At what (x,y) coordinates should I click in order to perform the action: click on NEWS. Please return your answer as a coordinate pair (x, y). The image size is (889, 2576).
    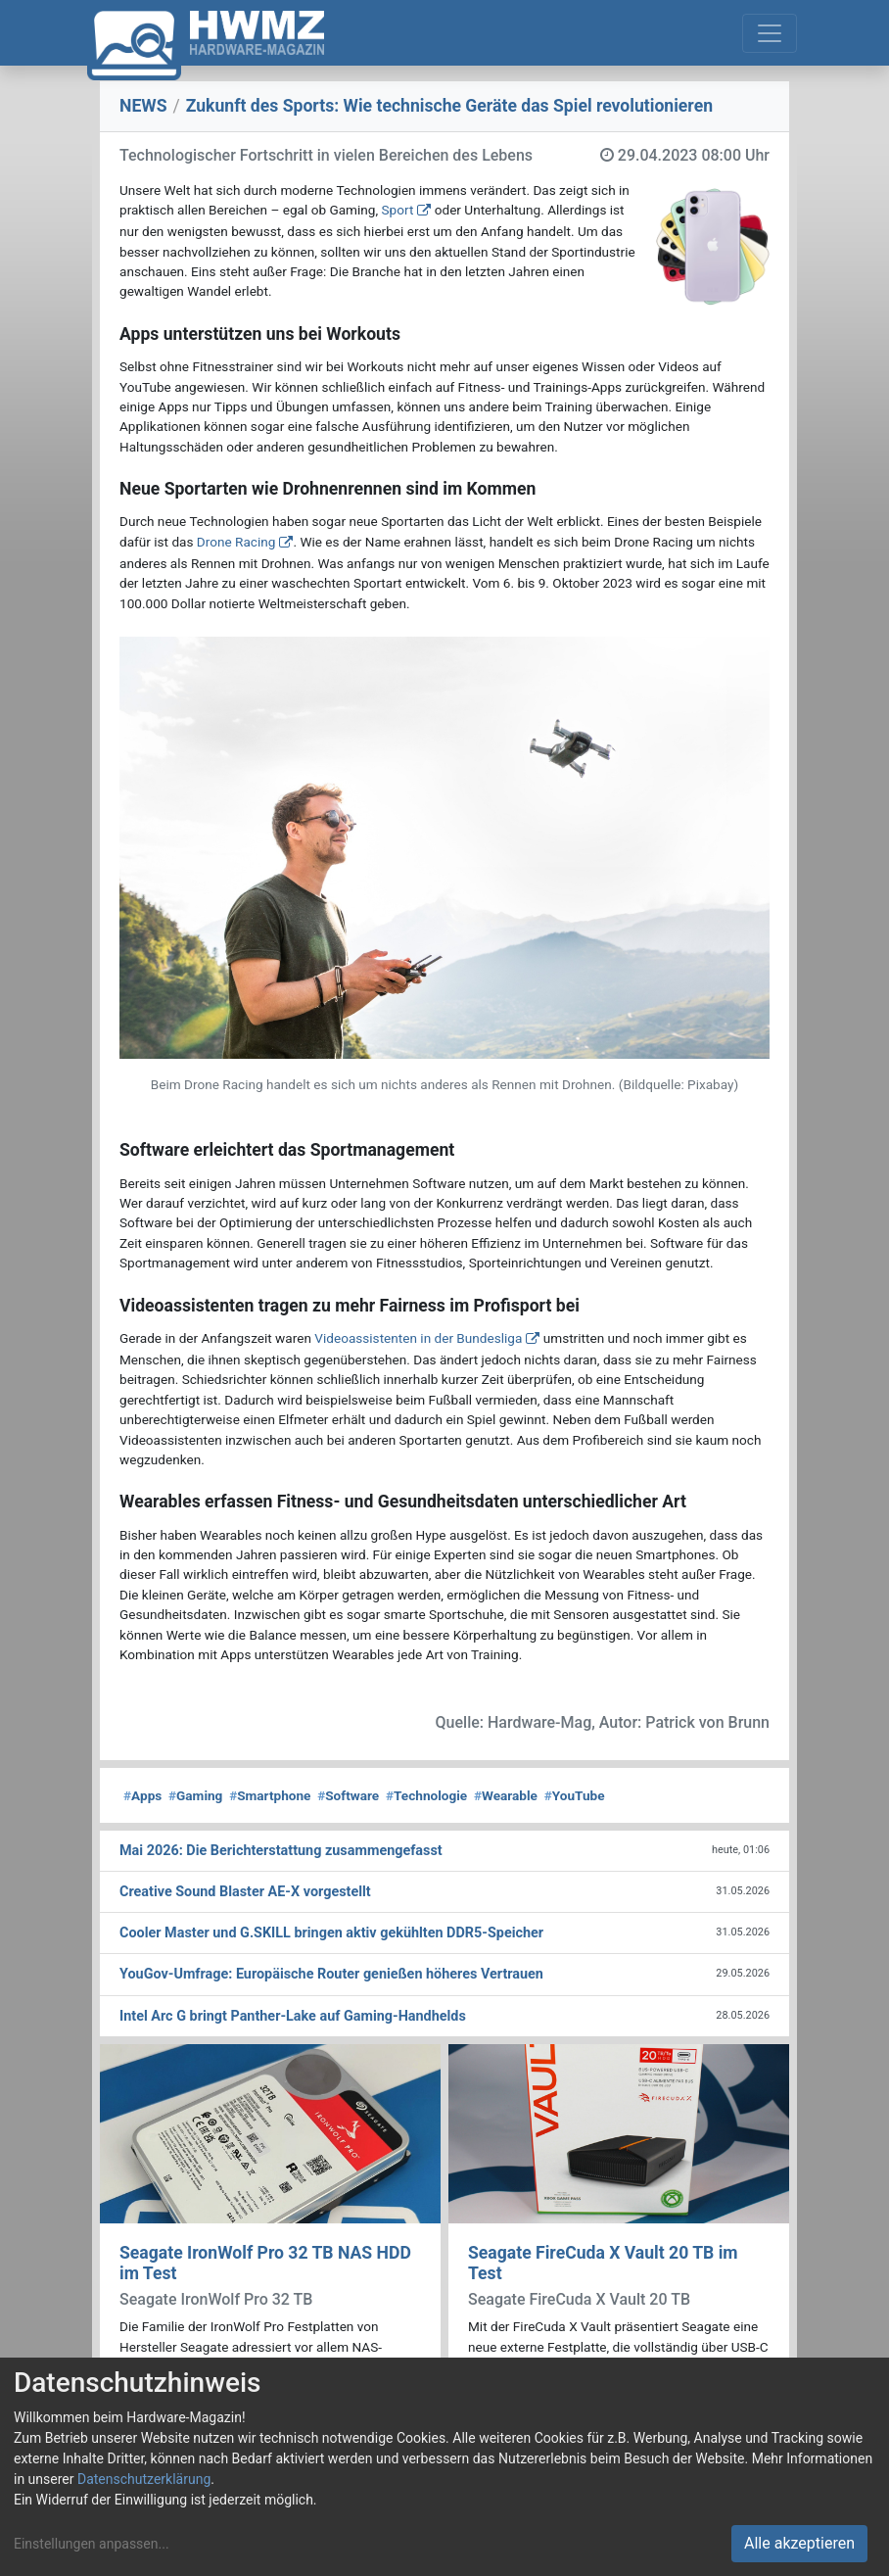
    Looking at the image, I should click on (143, 106).